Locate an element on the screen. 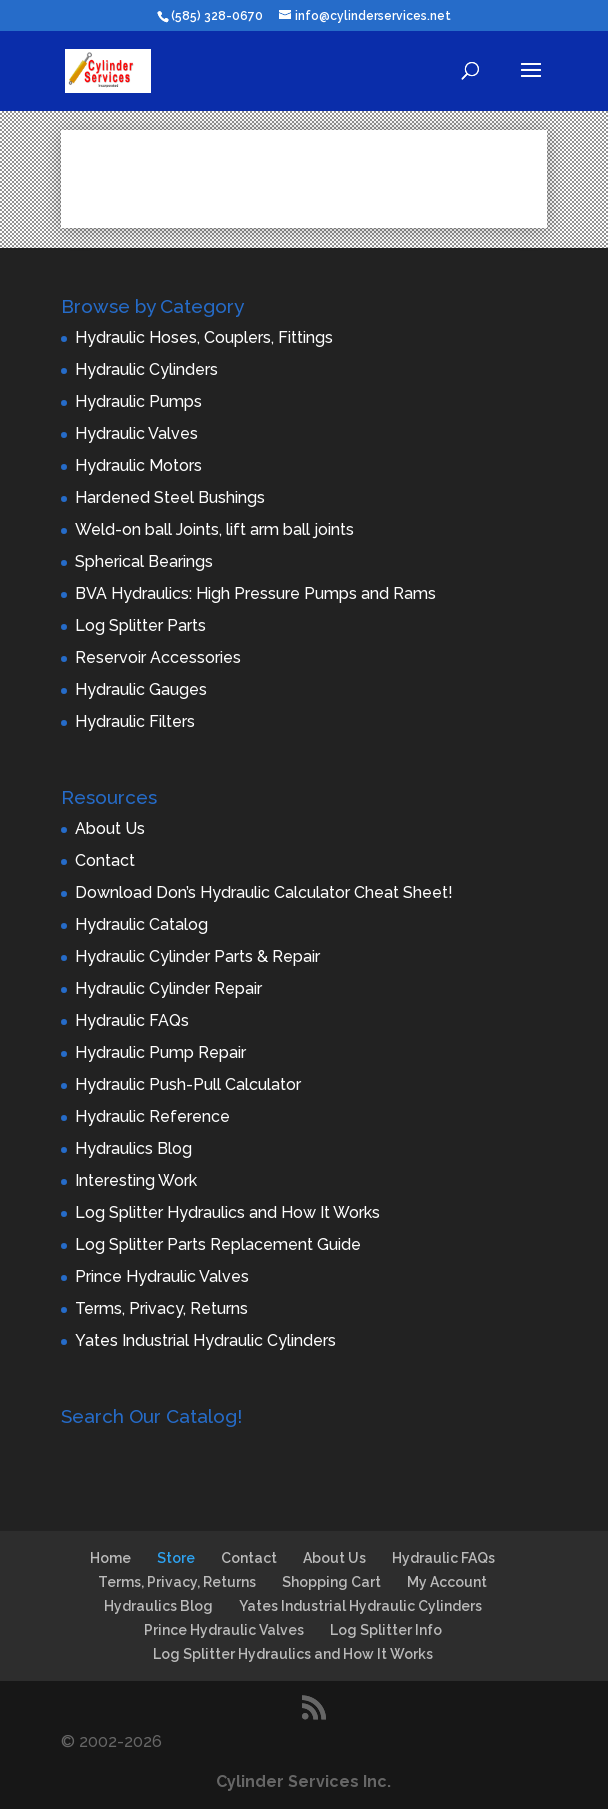 The image size is (608, 1809). Log Splitter Parts is located at coordinates (140, 625).